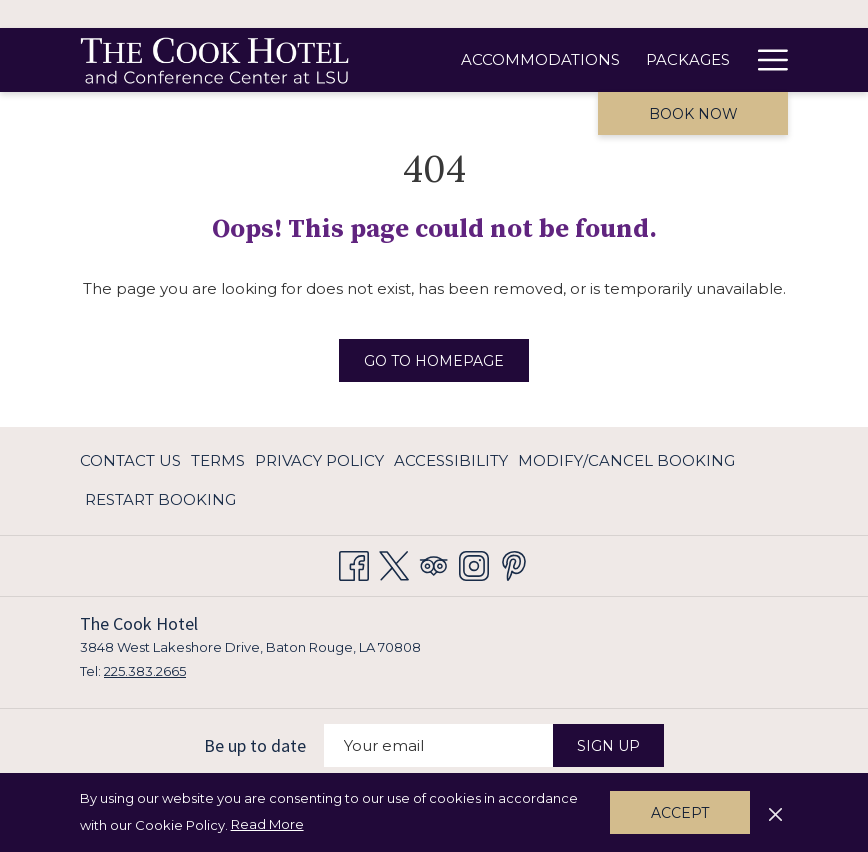  Describe the element at coordinates (626, 460) in the screenshot. I see `Modify/Cancel Booking` at that location.